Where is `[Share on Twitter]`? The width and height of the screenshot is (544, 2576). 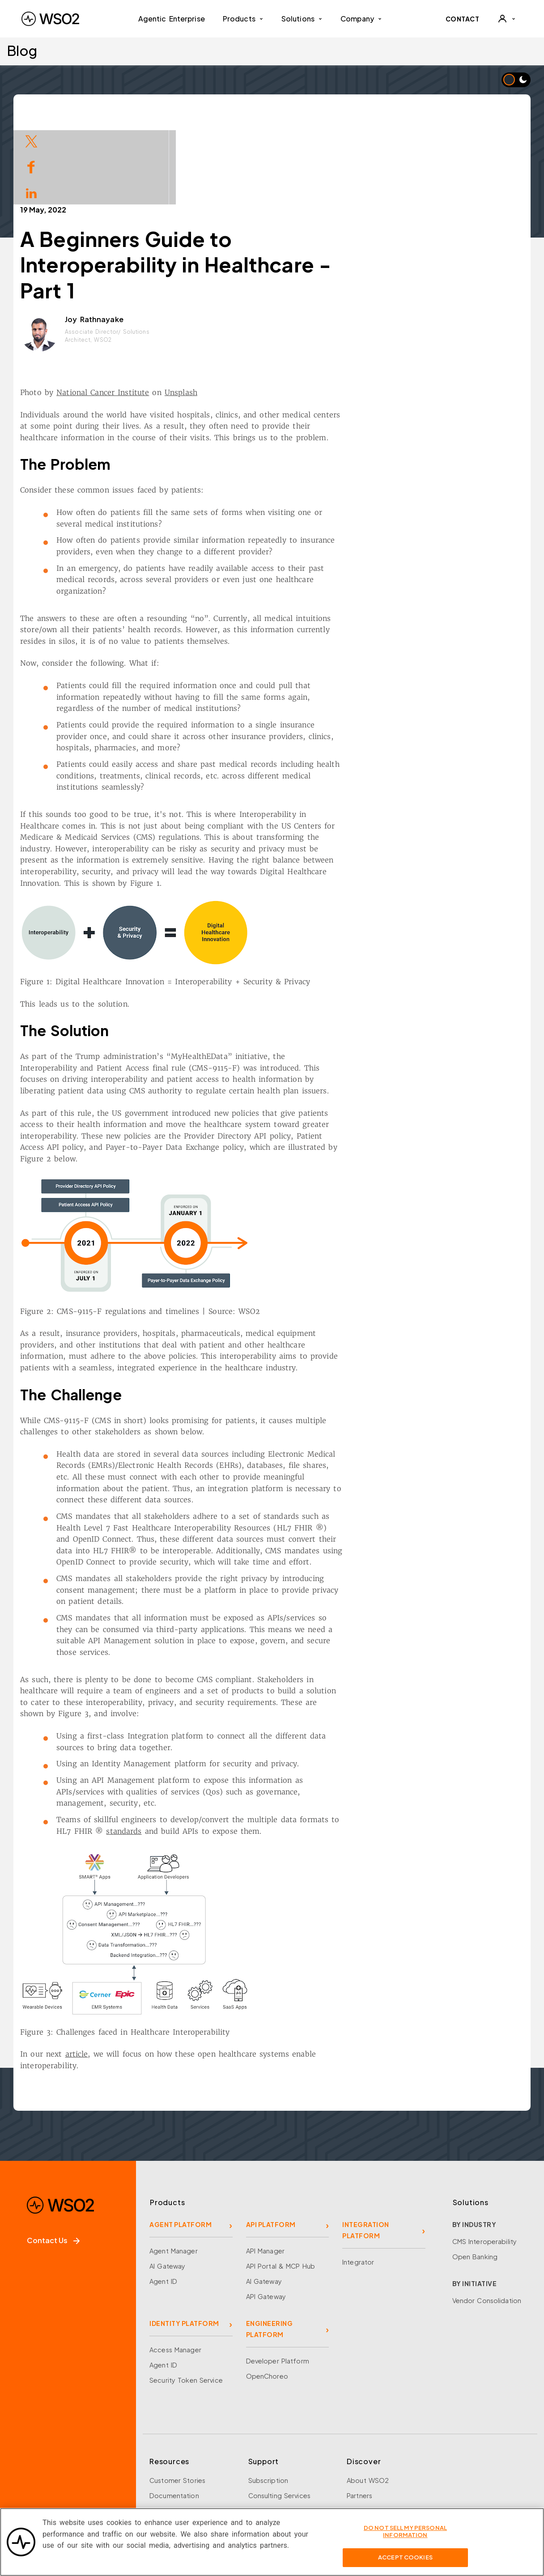 [Share on Twitter] is located at coordinates (31, 140).